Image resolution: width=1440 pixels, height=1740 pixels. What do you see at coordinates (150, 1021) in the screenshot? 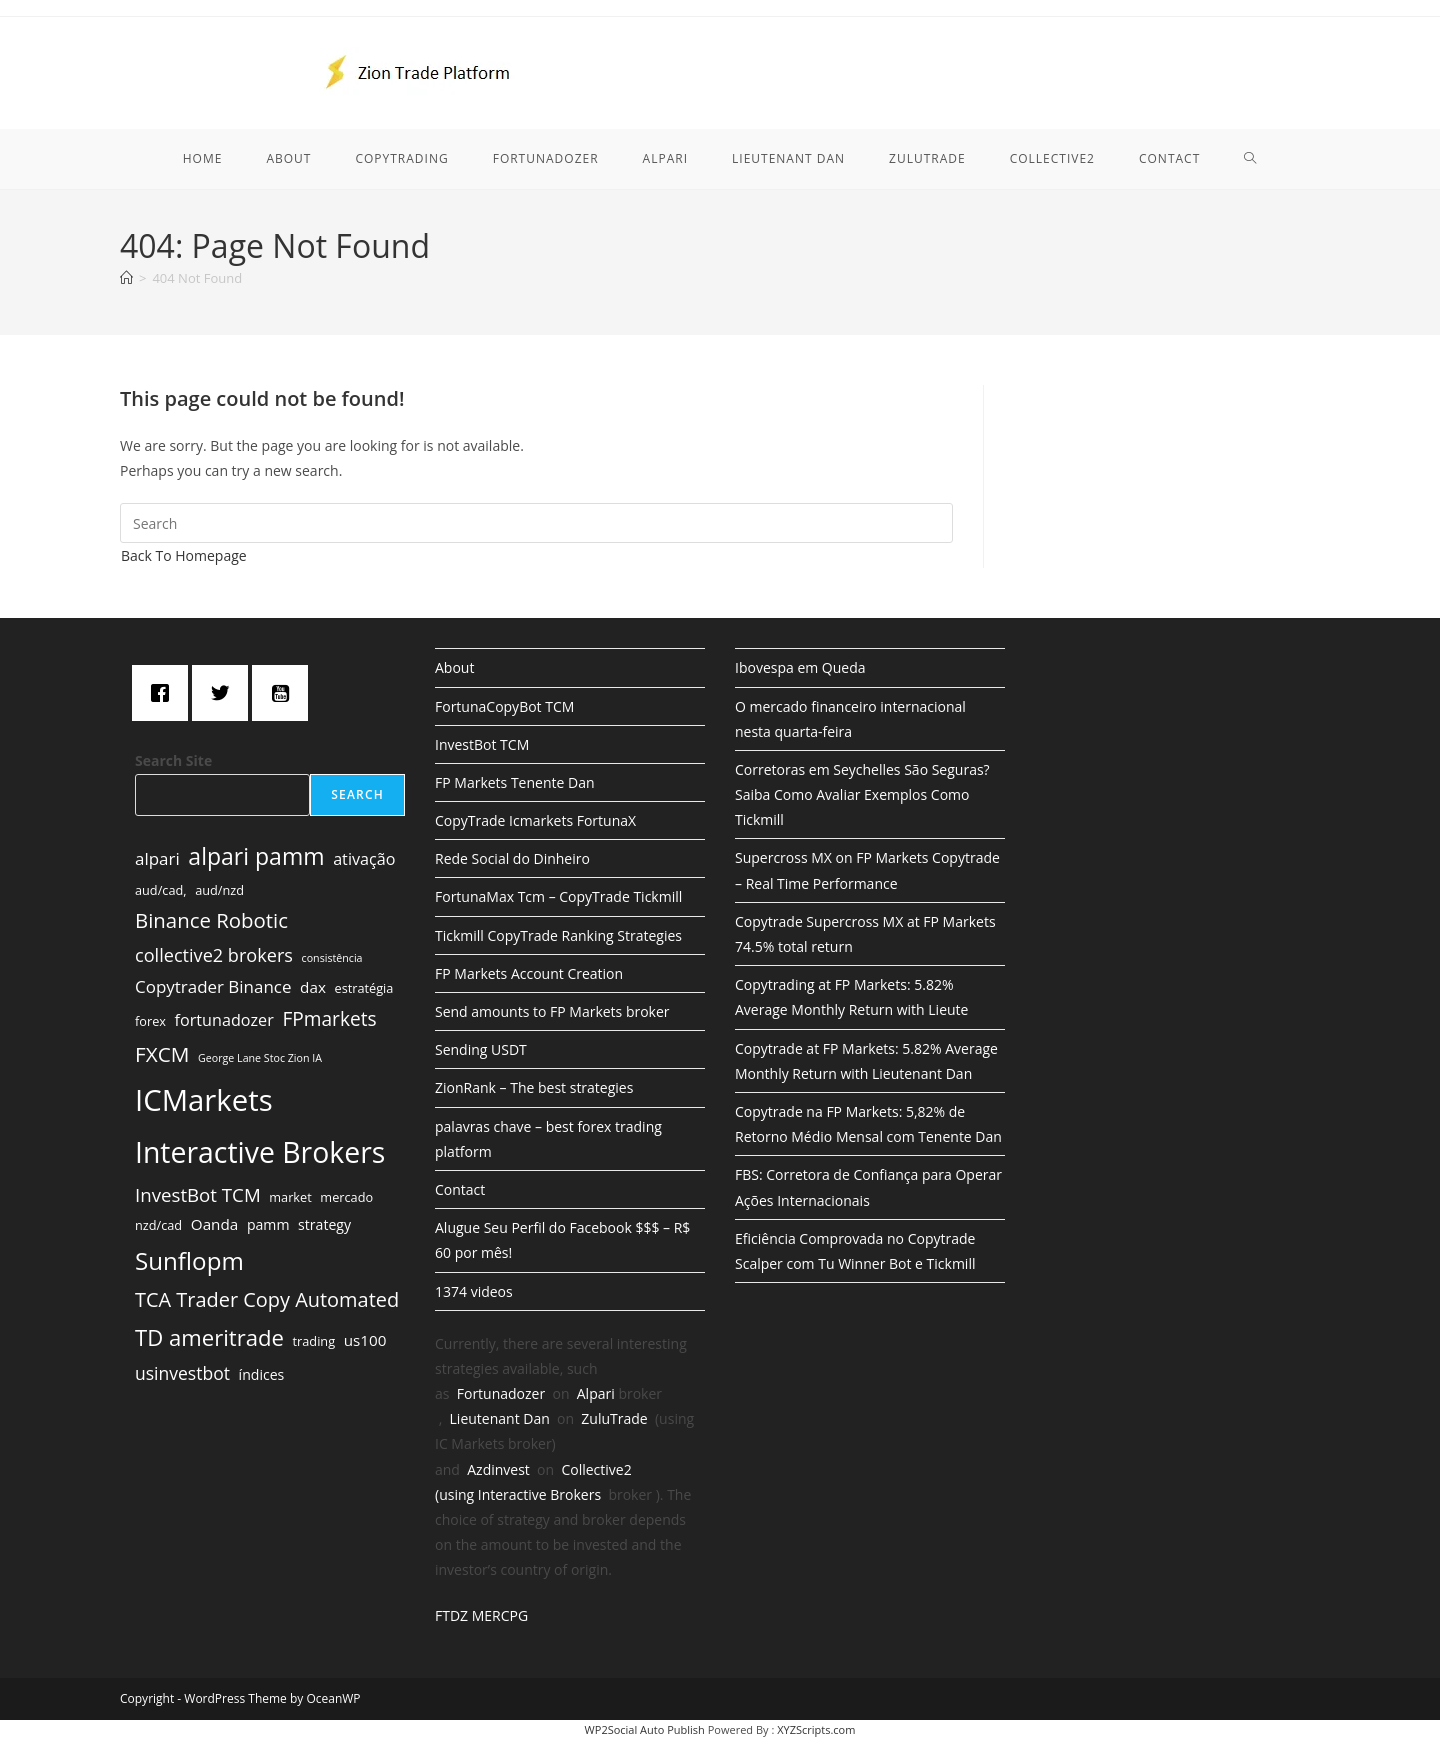
I see `forex [forex (2 items)]` at bounding box center [150, 1021].